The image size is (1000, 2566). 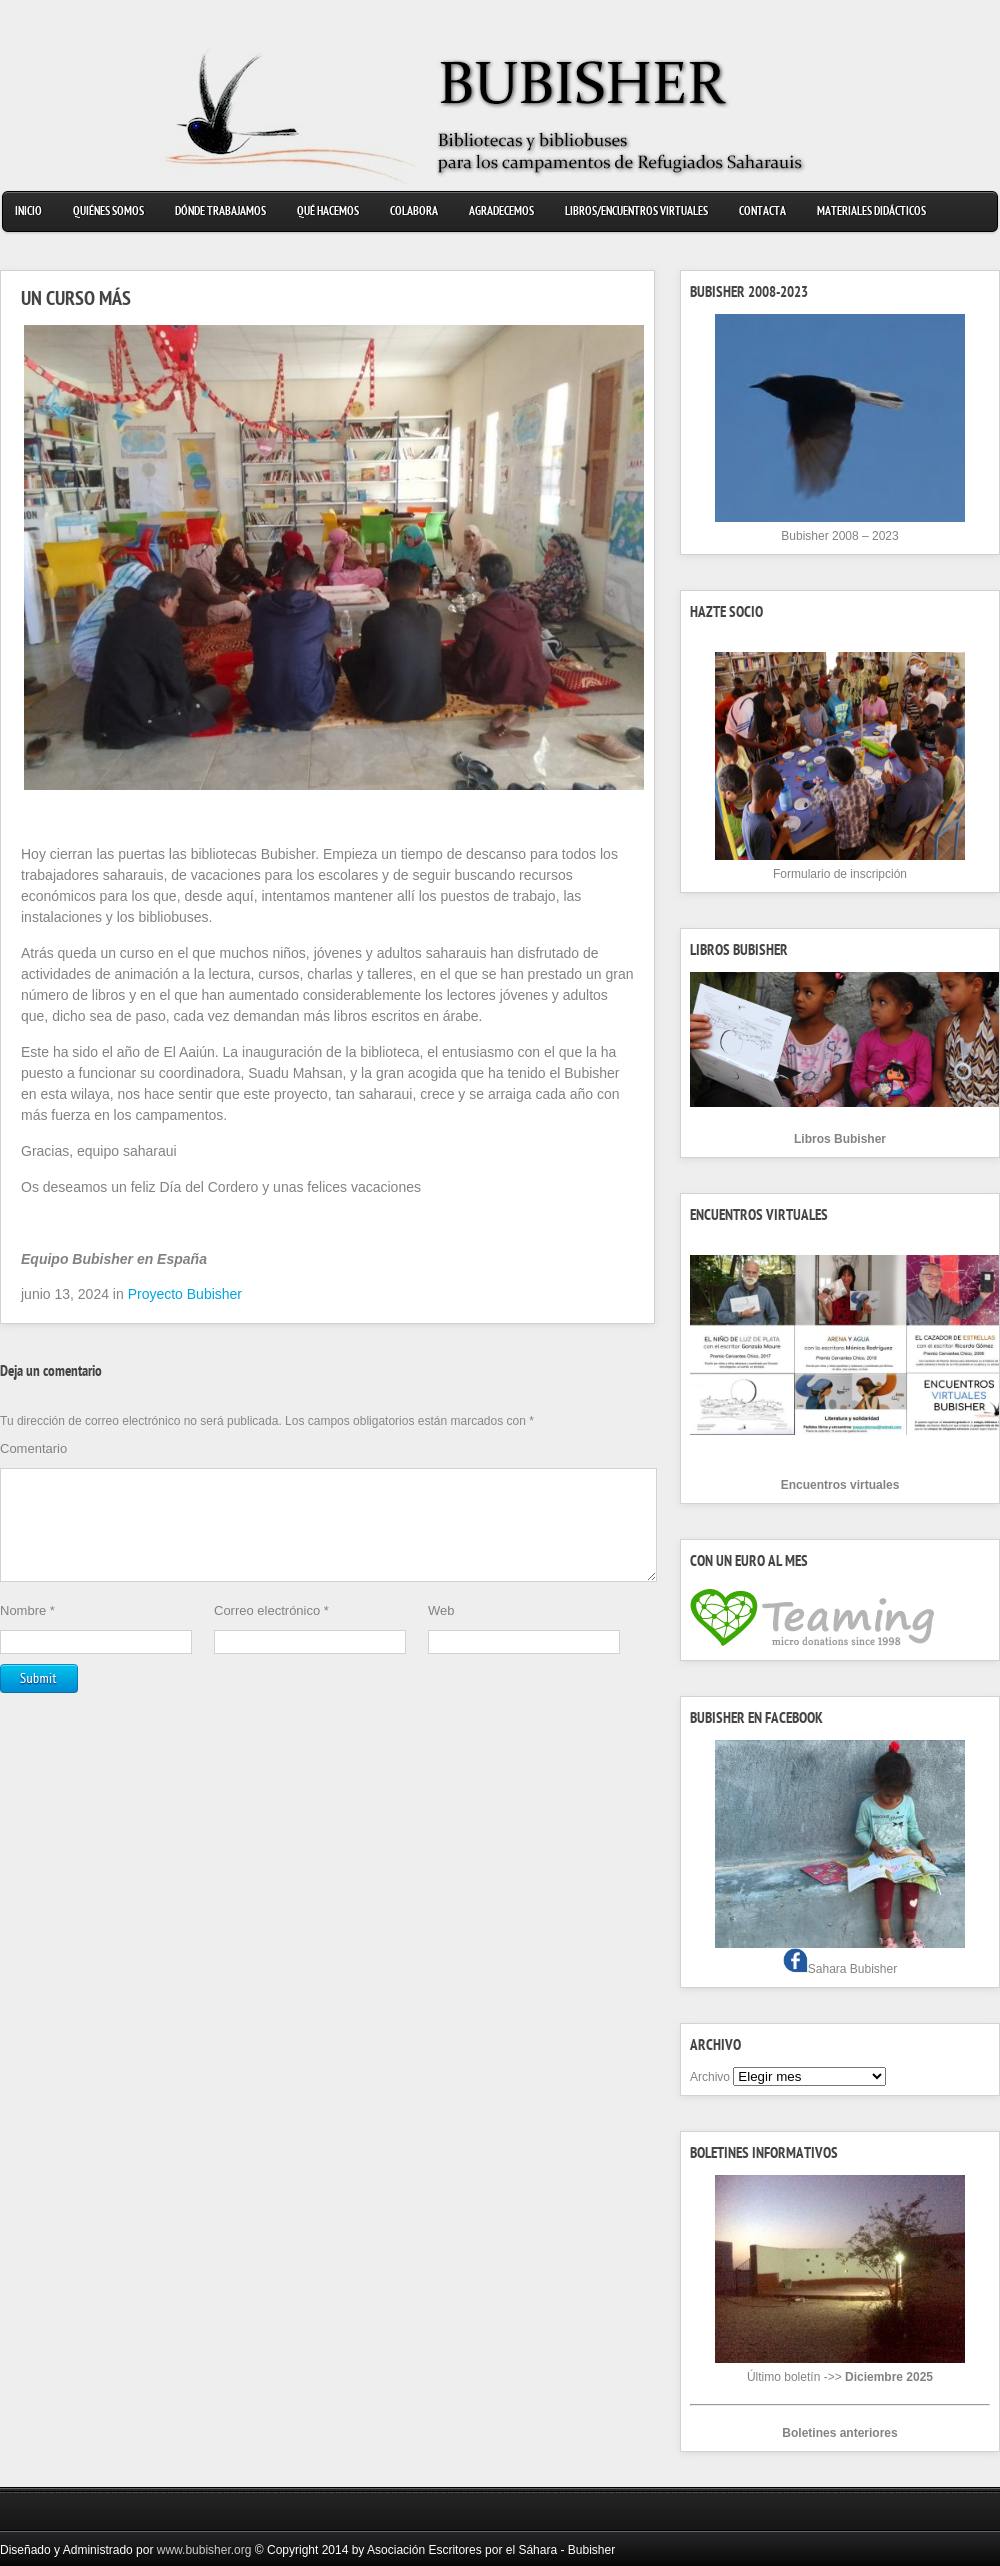 What do you see at coordinates (76, 301) in the screenshot?
I see `UN CURSO MÁS` at bounding box center [76, 301].